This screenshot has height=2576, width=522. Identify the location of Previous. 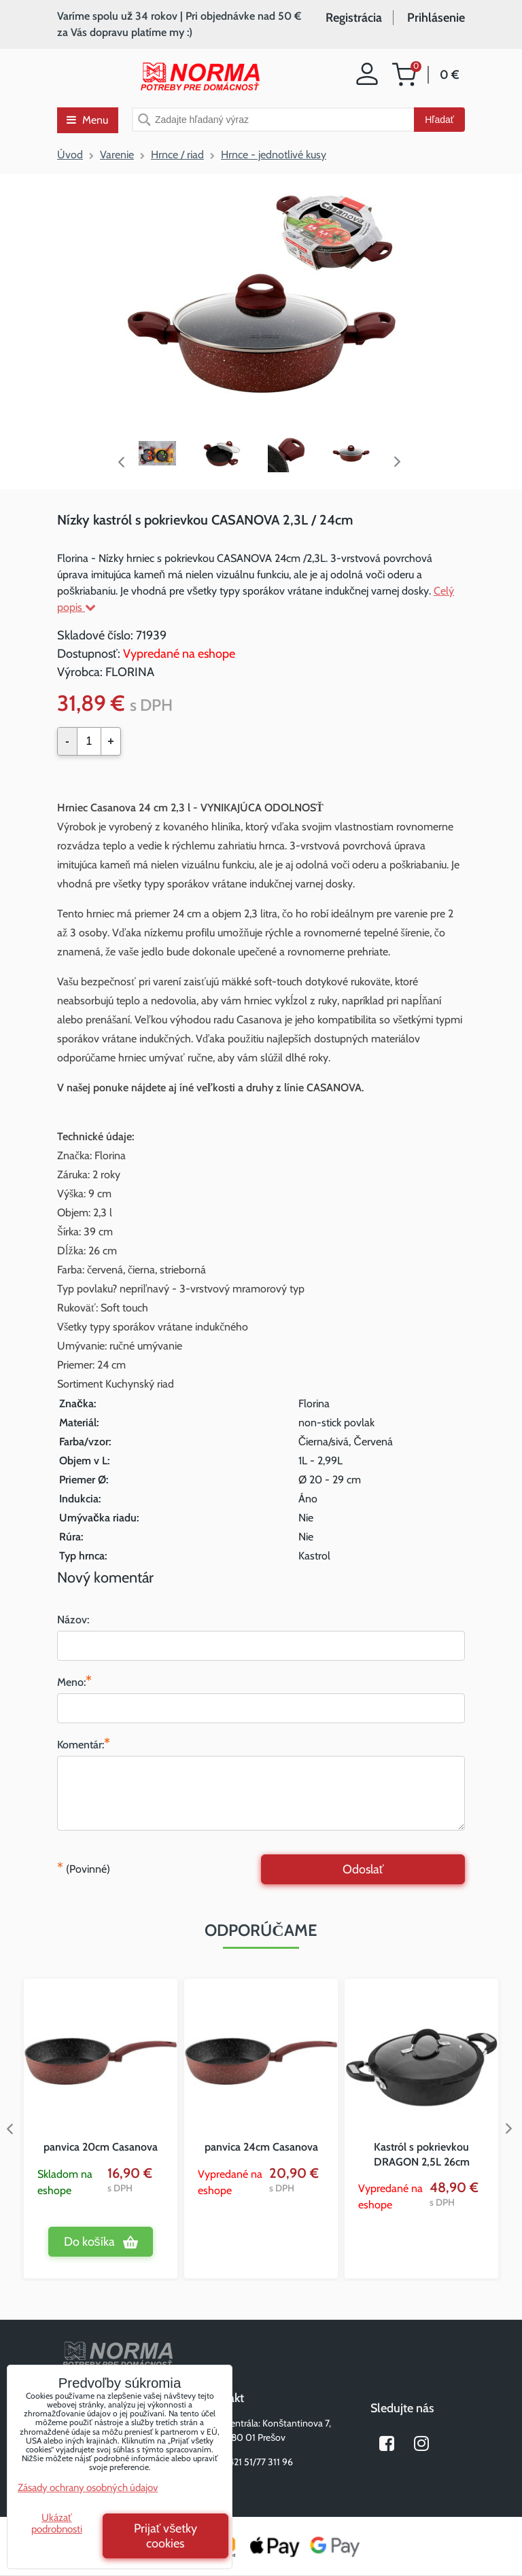
(121, 462).